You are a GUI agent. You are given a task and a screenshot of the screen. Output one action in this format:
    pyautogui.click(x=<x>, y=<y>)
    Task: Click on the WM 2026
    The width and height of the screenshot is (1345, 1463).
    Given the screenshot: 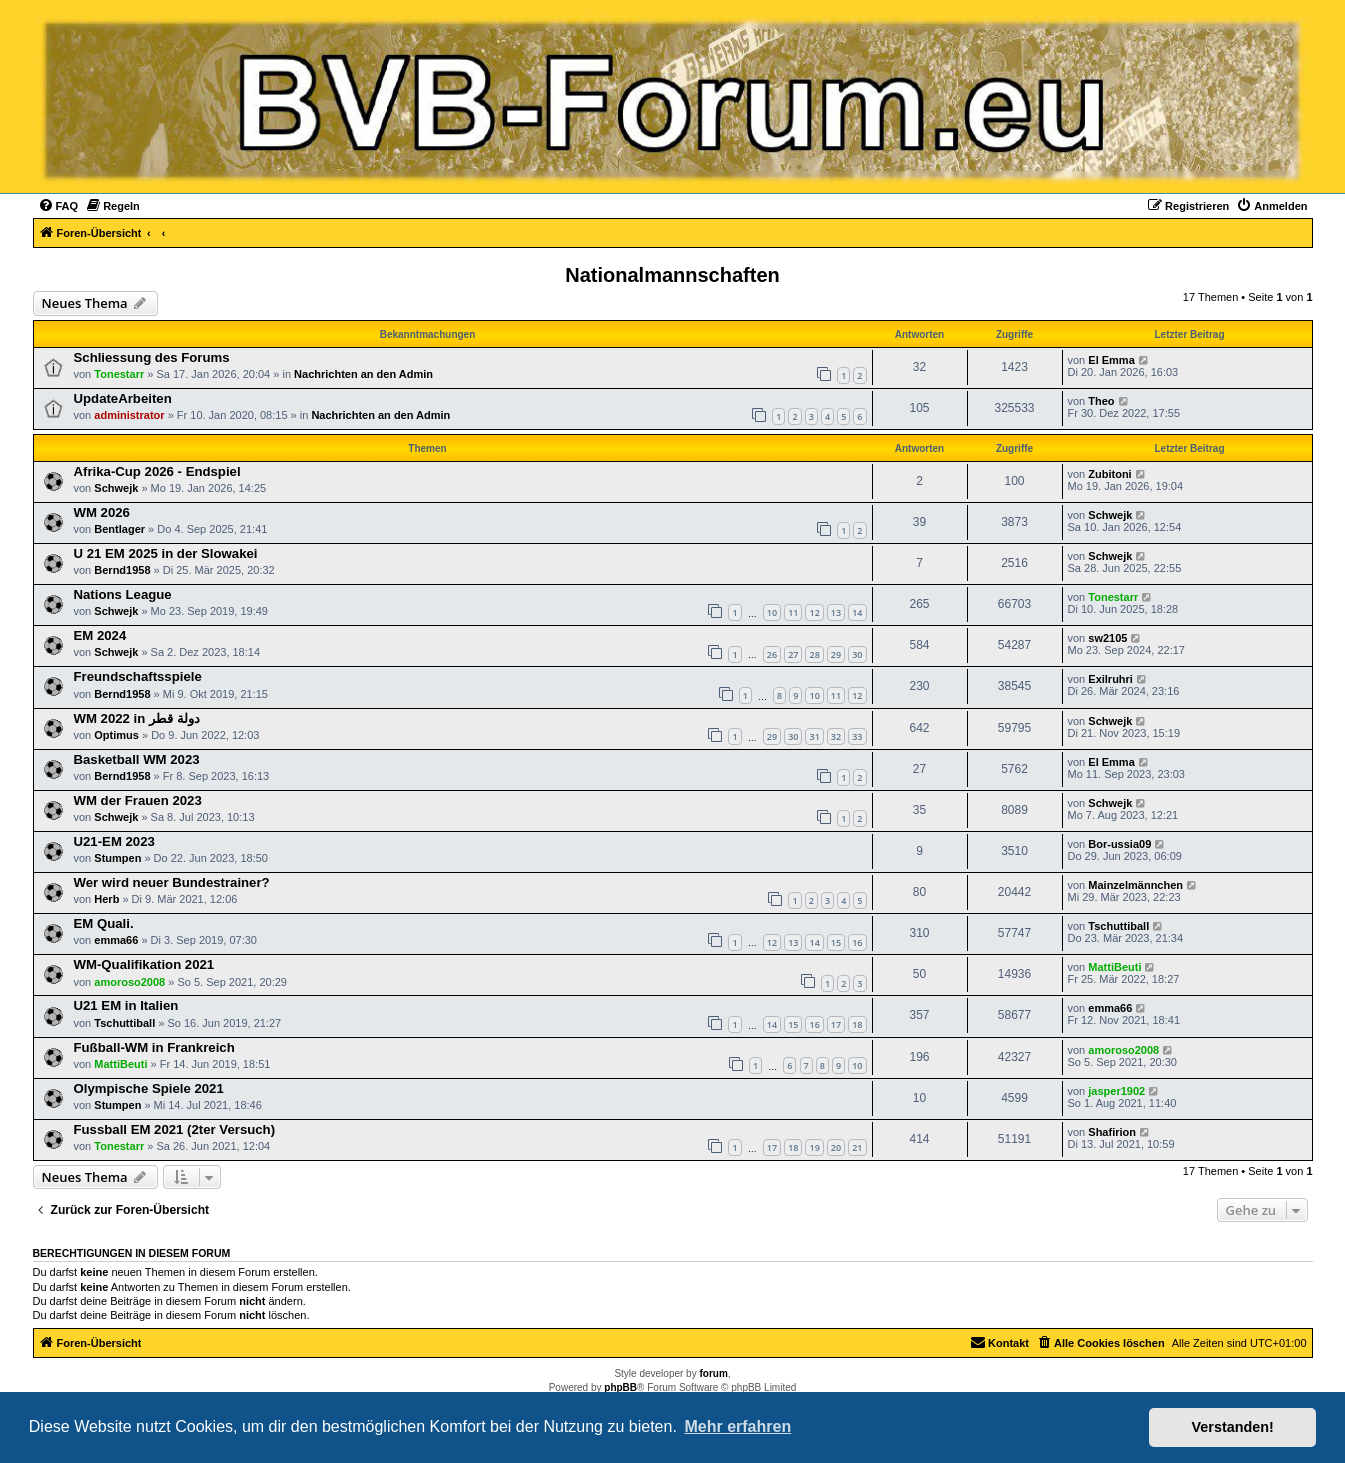 What is the action you would take?
    pyautogui.click(x=102, y=512)
    